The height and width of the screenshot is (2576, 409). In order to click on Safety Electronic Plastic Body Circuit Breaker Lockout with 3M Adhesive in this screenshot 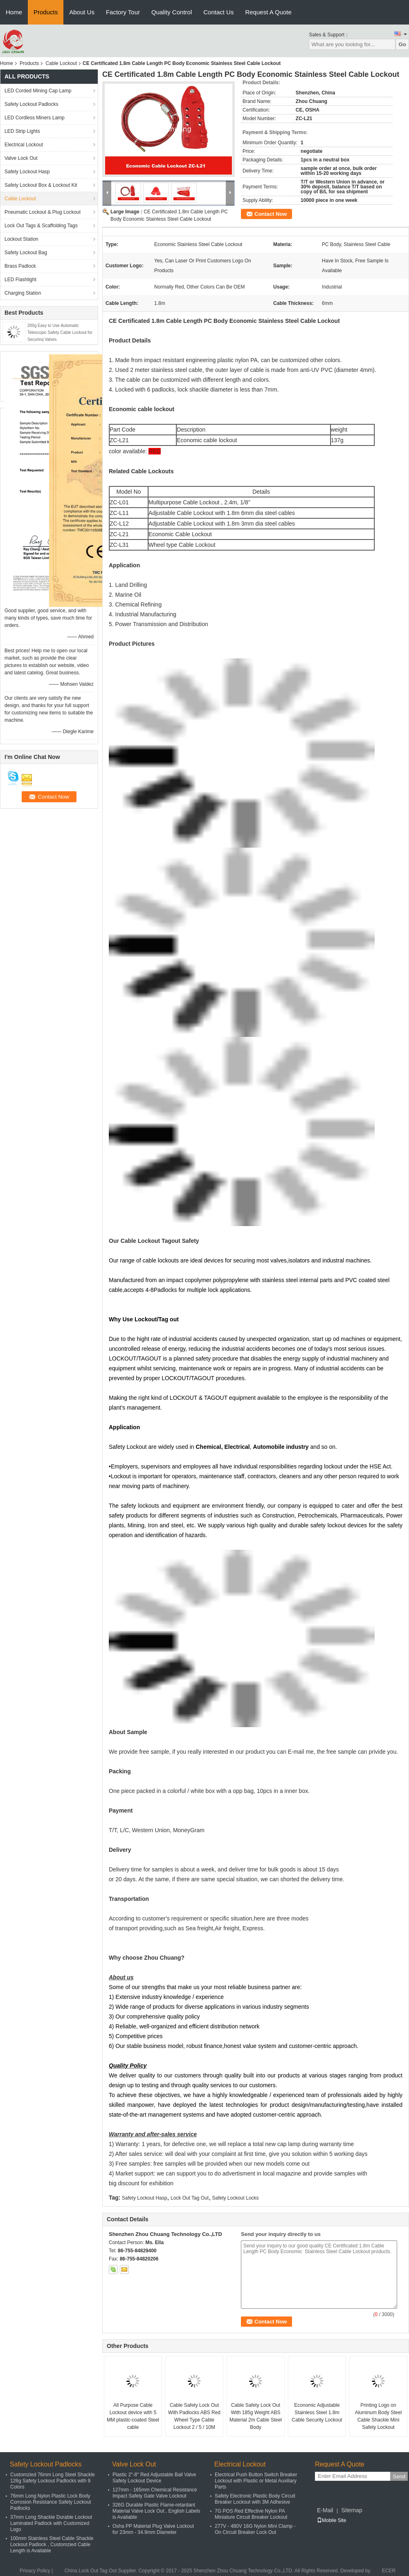, I will do `click(255, 2499)`.